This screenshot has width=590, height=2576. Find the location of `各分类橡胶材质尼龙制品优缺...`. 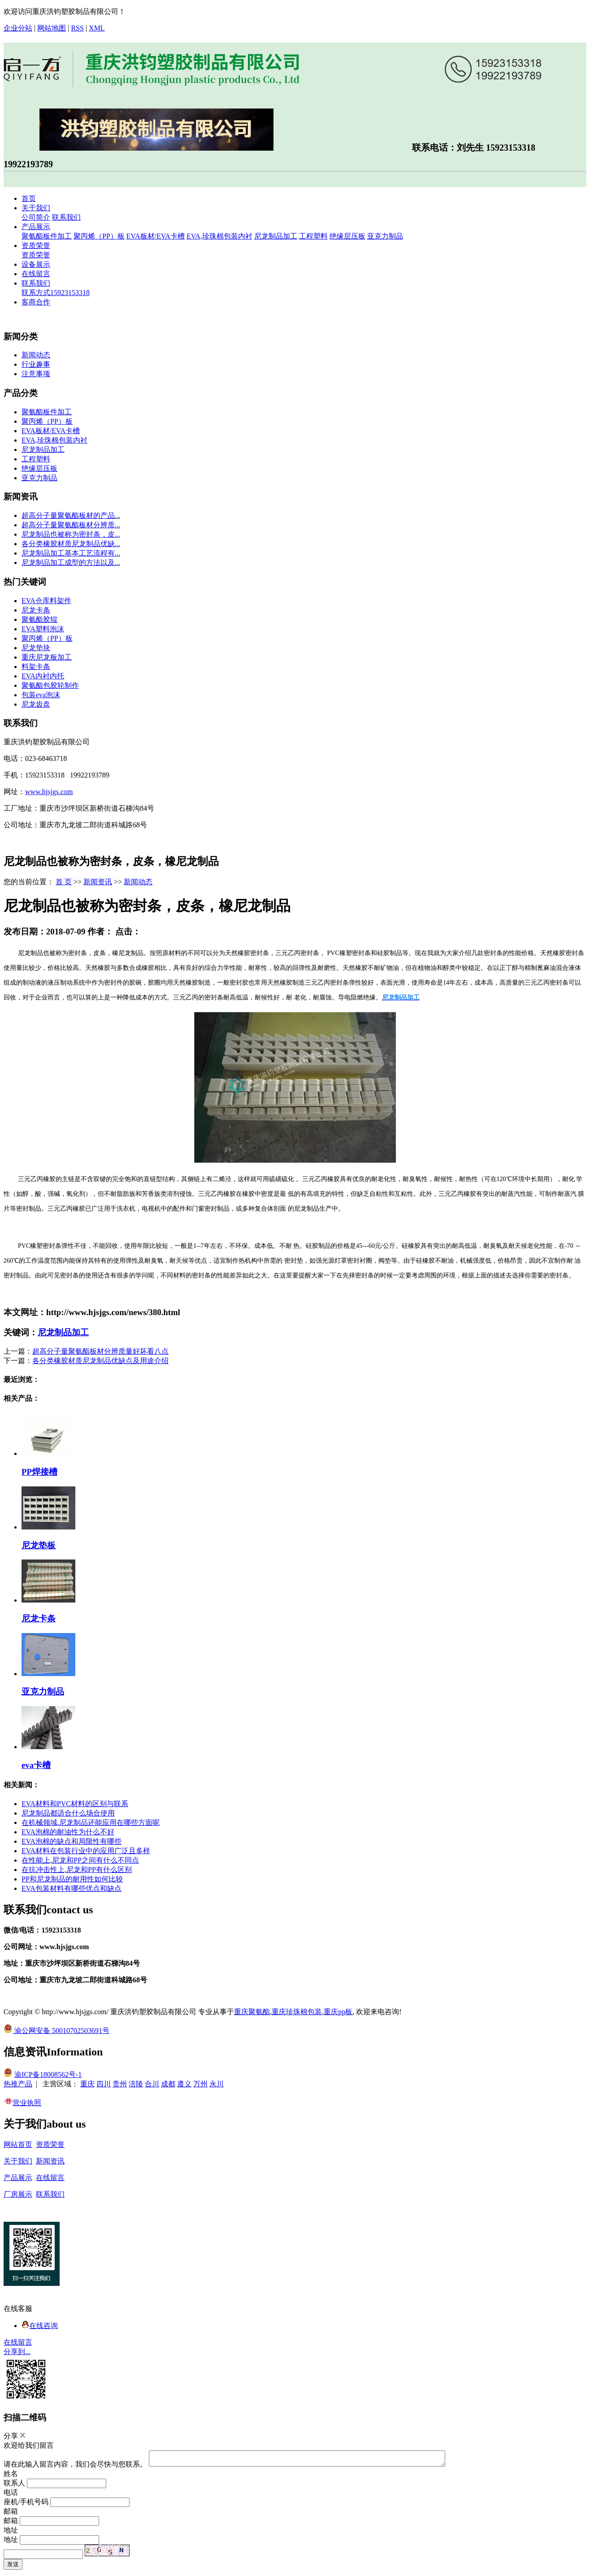

各分类橡胶材质尼龙制品优缺... is located at coordinates (71, 543).